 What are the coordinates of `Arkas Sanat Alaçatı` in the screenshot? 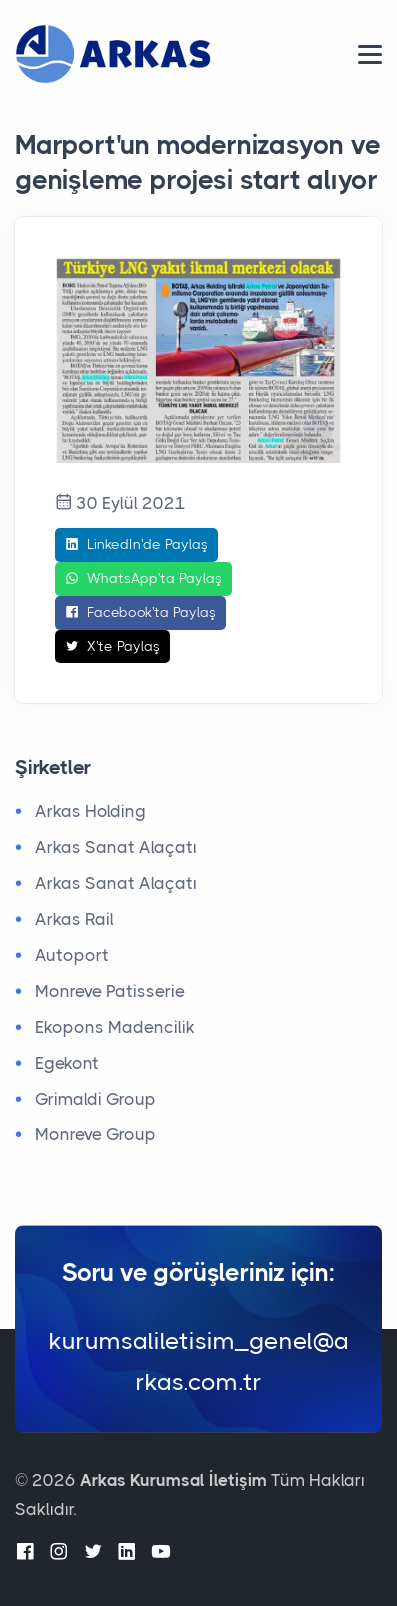 It's located at (116, 847).